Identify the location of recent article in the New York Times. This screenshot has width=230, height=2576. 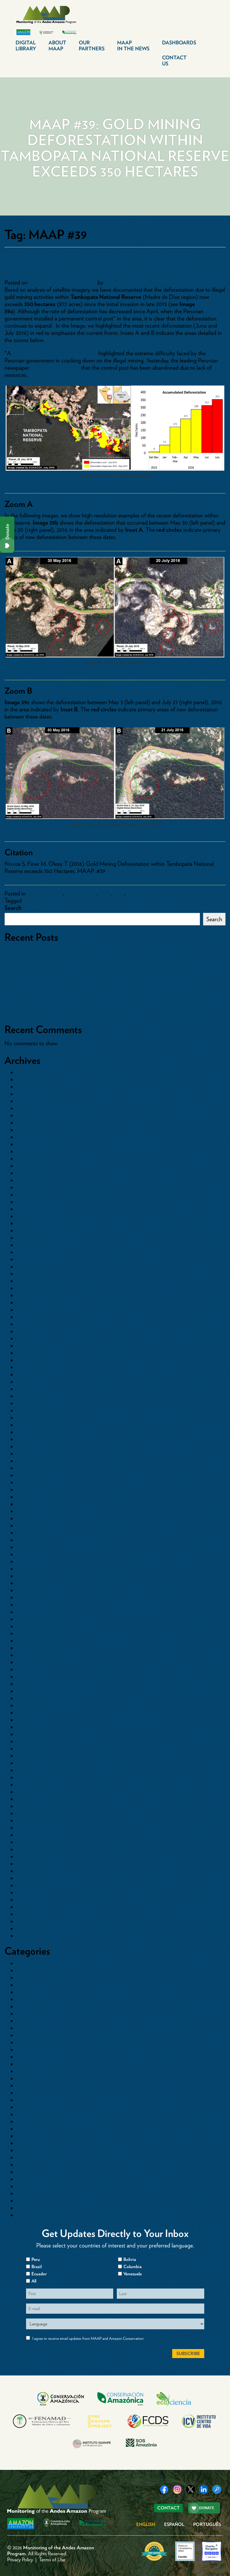
(55, 353).